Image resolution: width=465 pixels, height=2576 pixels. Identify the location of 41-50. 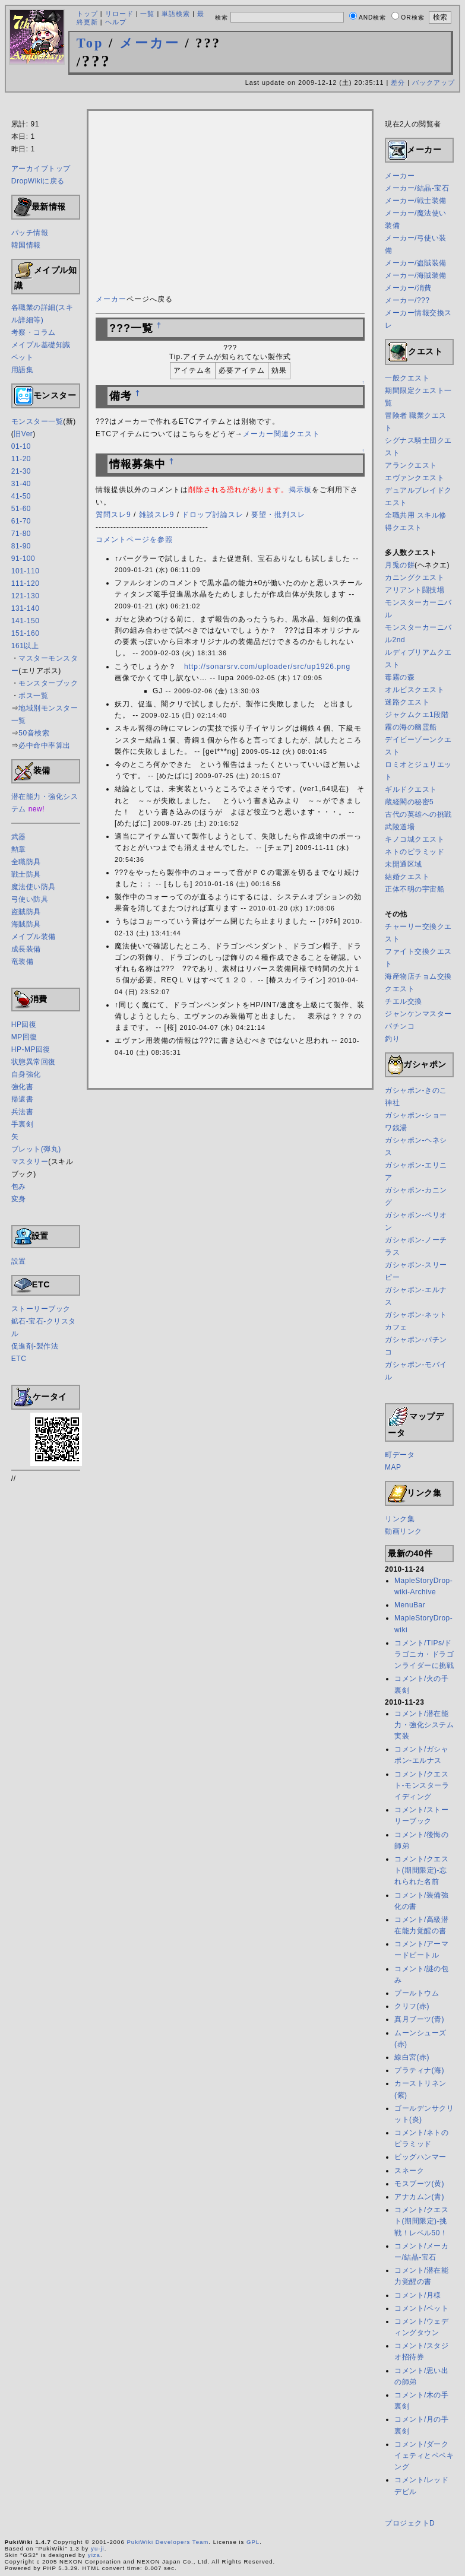
(21, 496).